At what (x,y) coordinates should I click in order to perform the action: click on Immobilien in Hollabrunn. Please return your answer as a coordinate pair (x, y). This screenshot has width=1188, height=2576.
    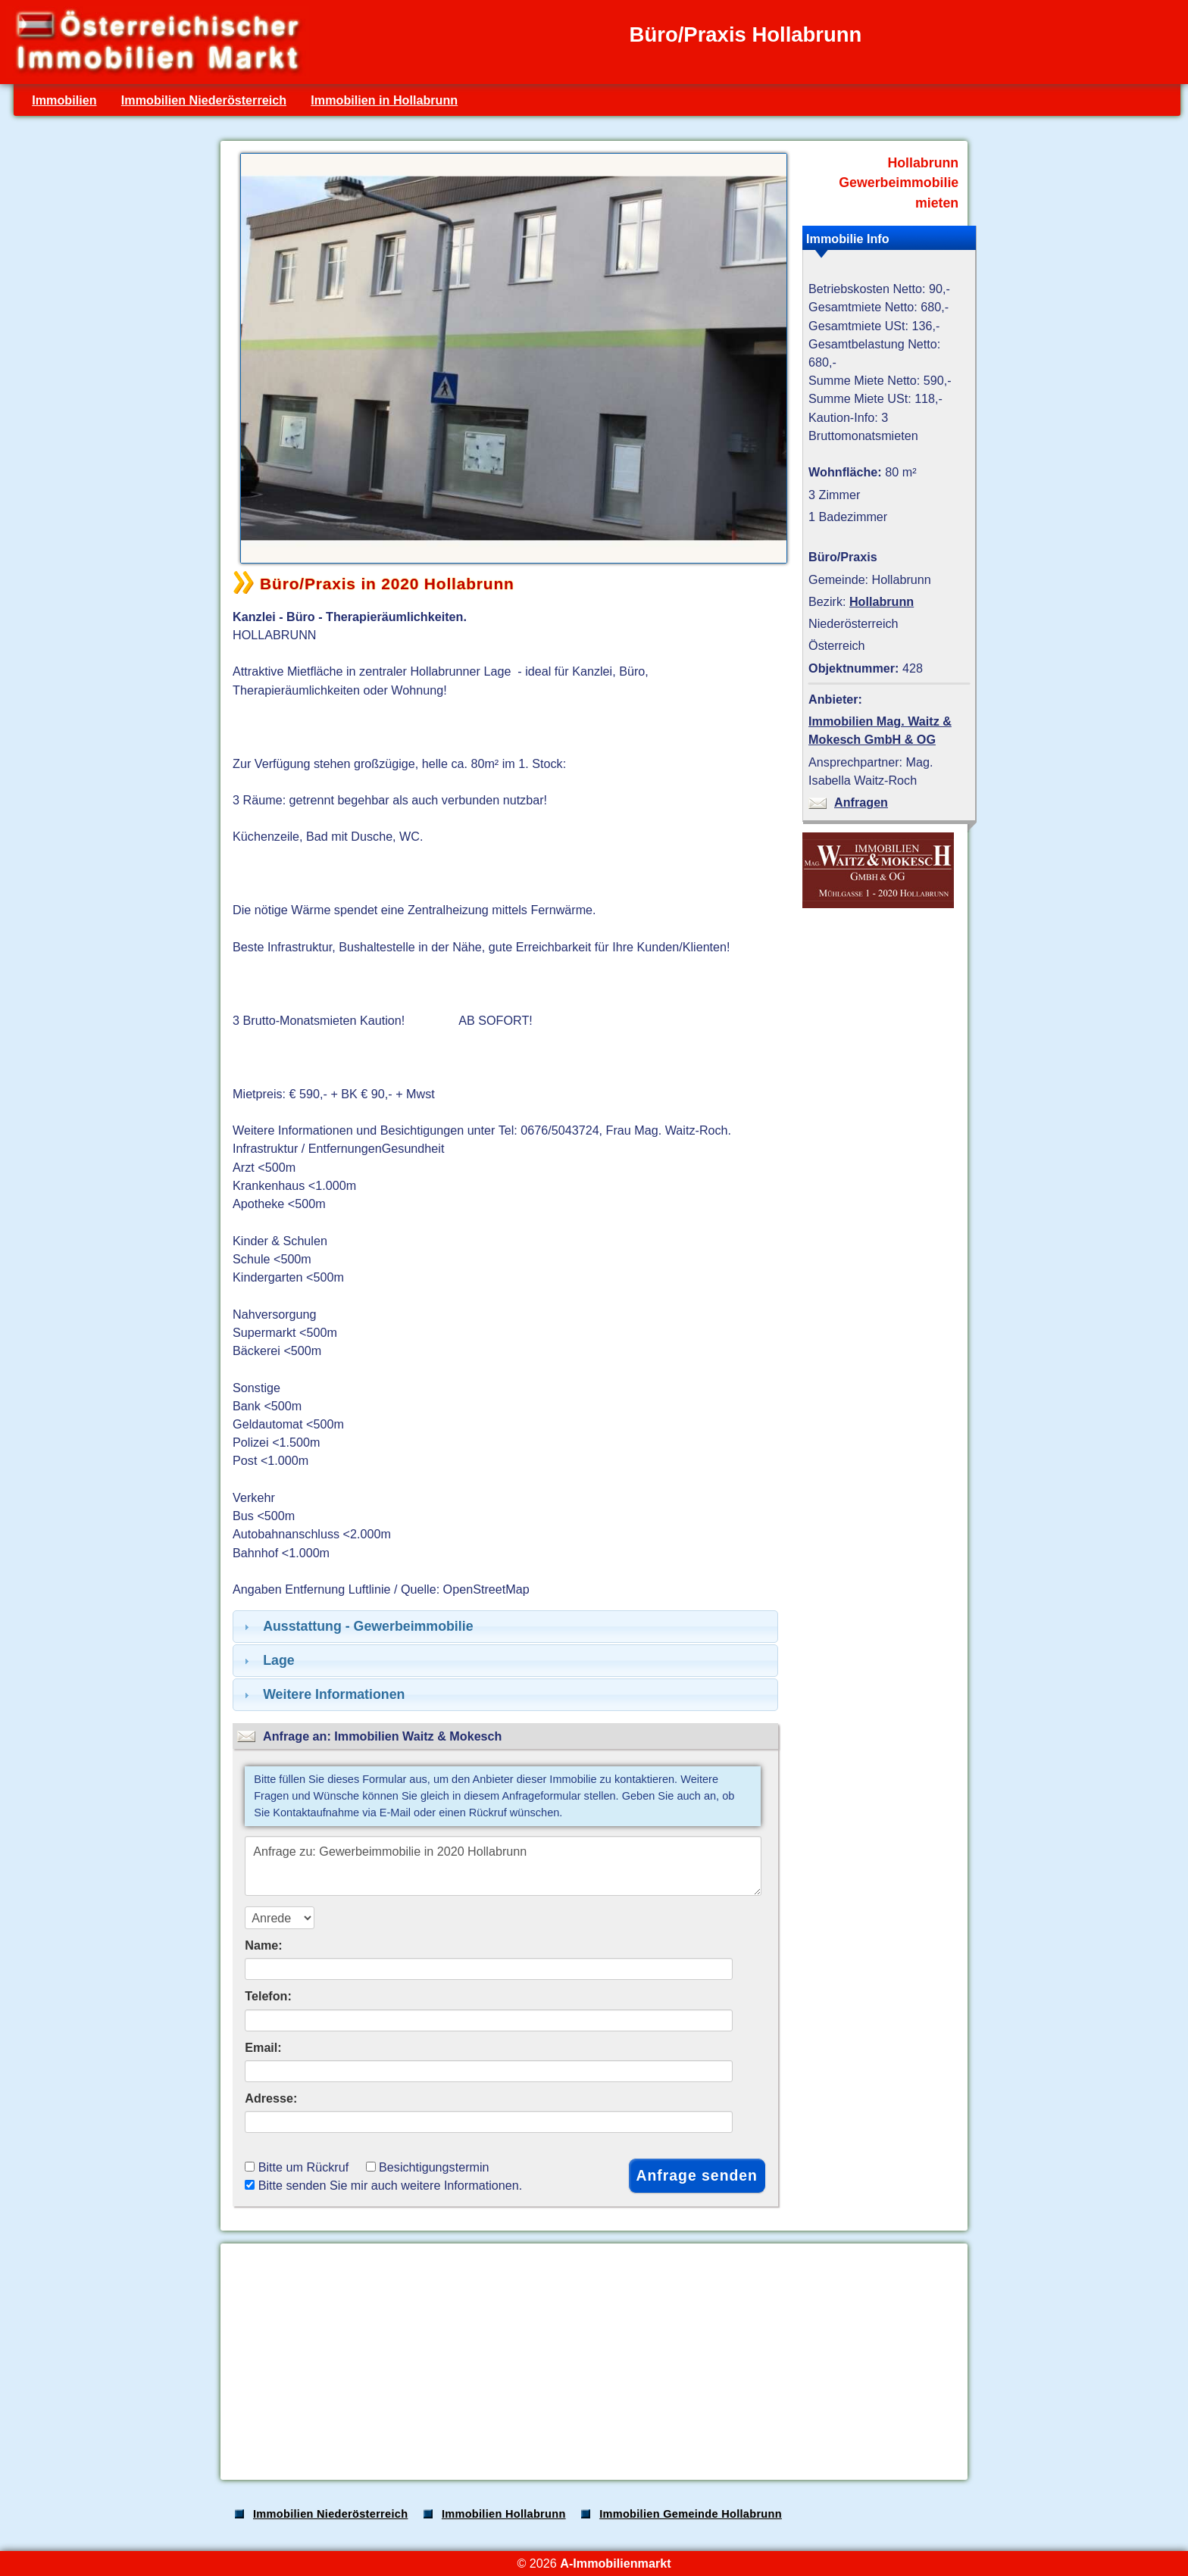
    Looking at the image, I should click on (384, 100).